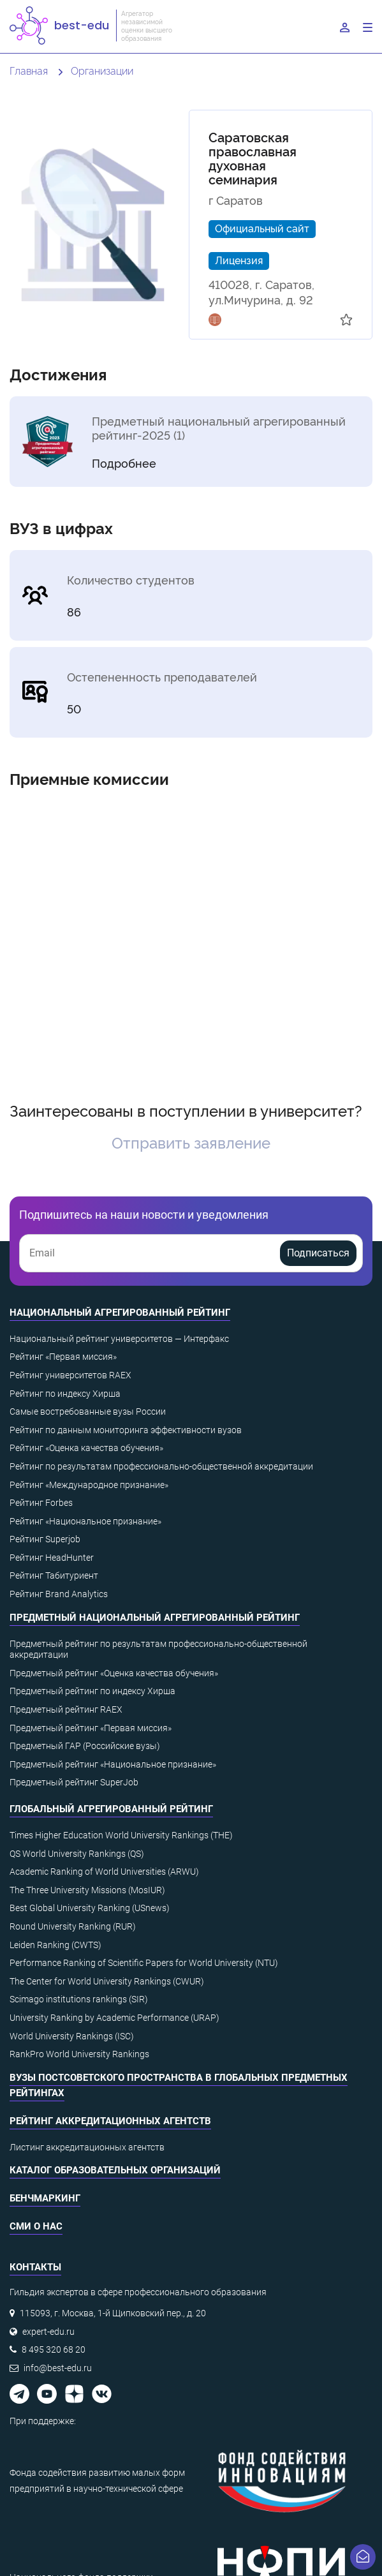 The height and width of the screenshot is (2576, 382). I want to click on Рейтинг Табитуриент, so click(54, 1575).